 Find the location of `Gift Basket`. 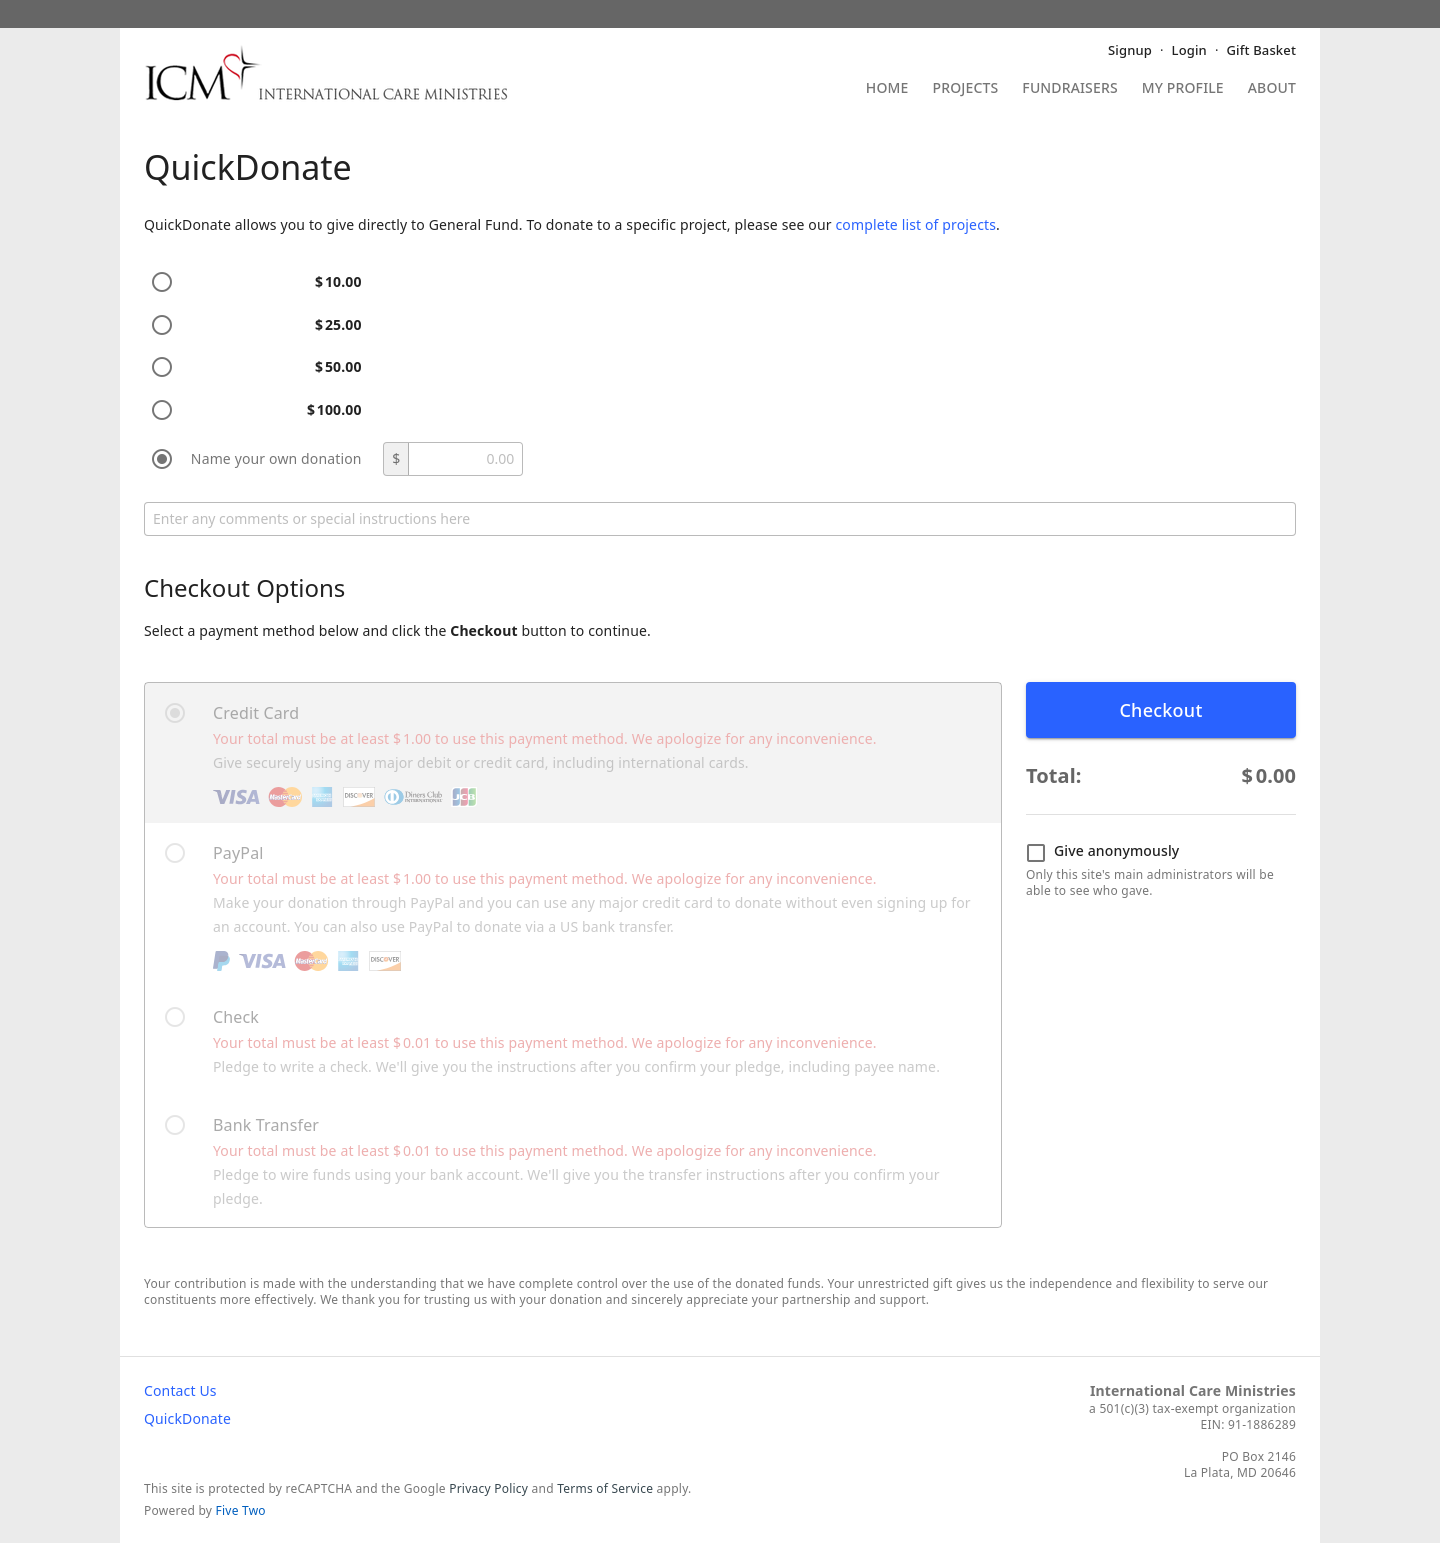

Gift Basket is located at coordinates (1261, 50).